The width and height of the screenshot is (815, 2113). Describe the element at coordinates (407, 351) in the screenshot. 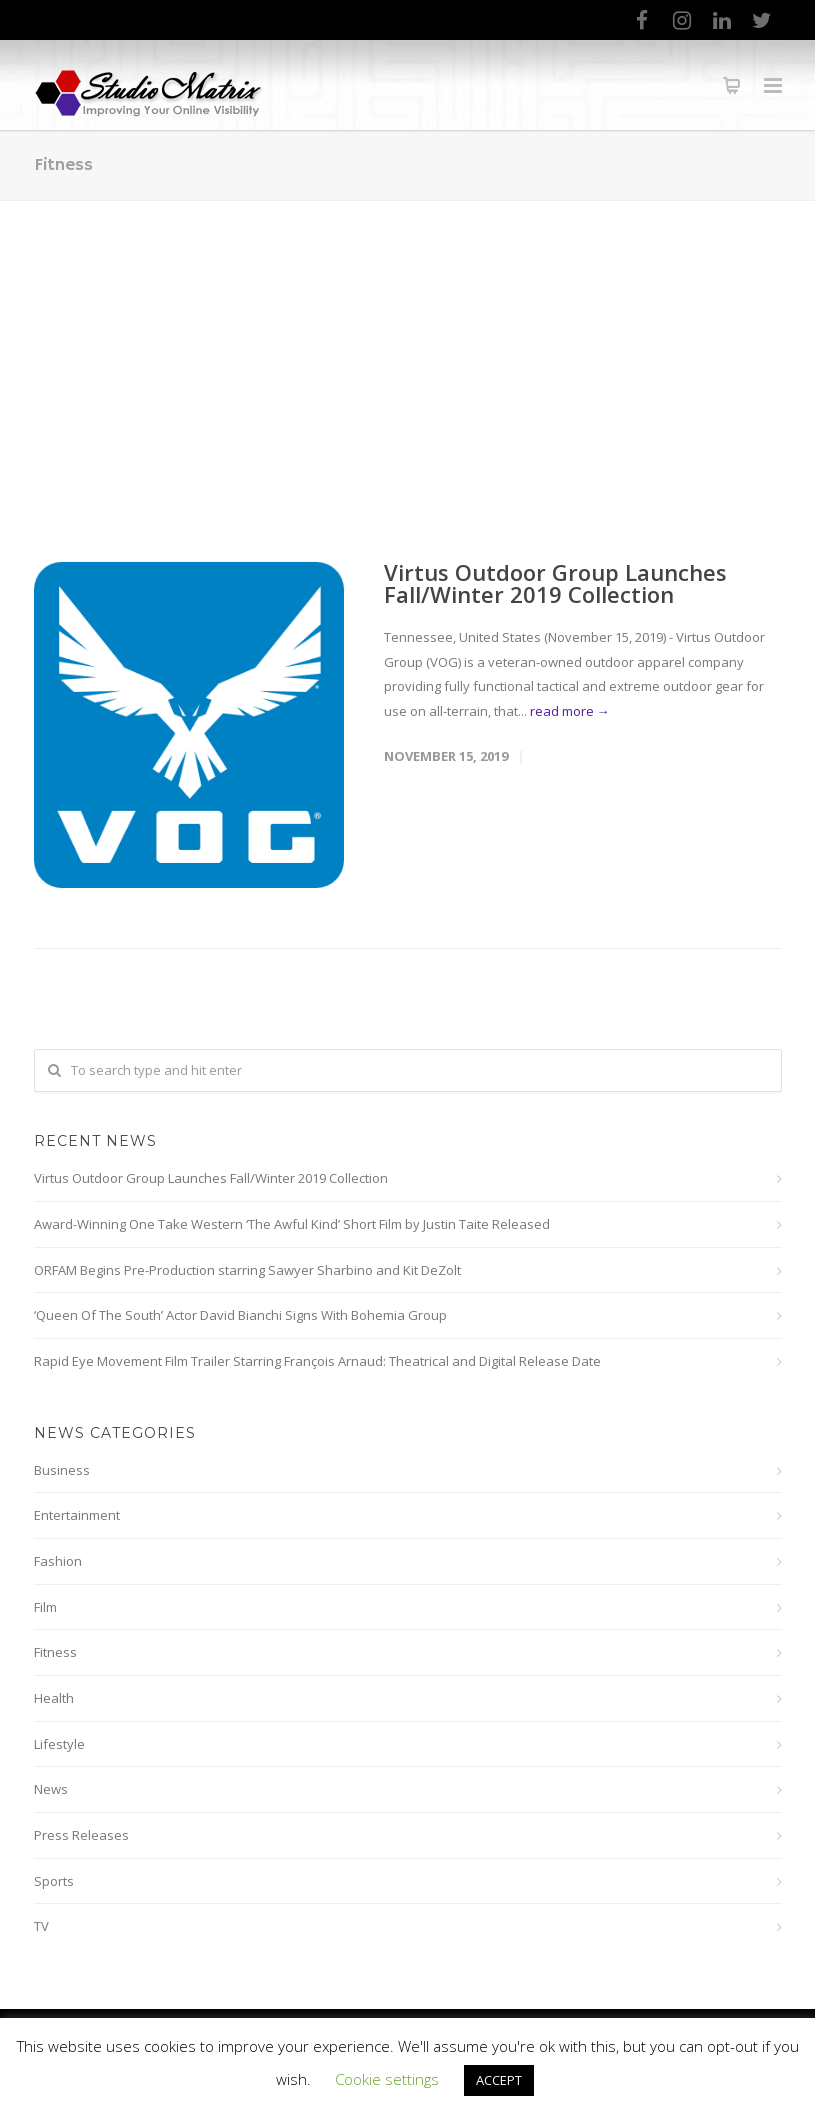

I see `[Advertisement]` at that location.